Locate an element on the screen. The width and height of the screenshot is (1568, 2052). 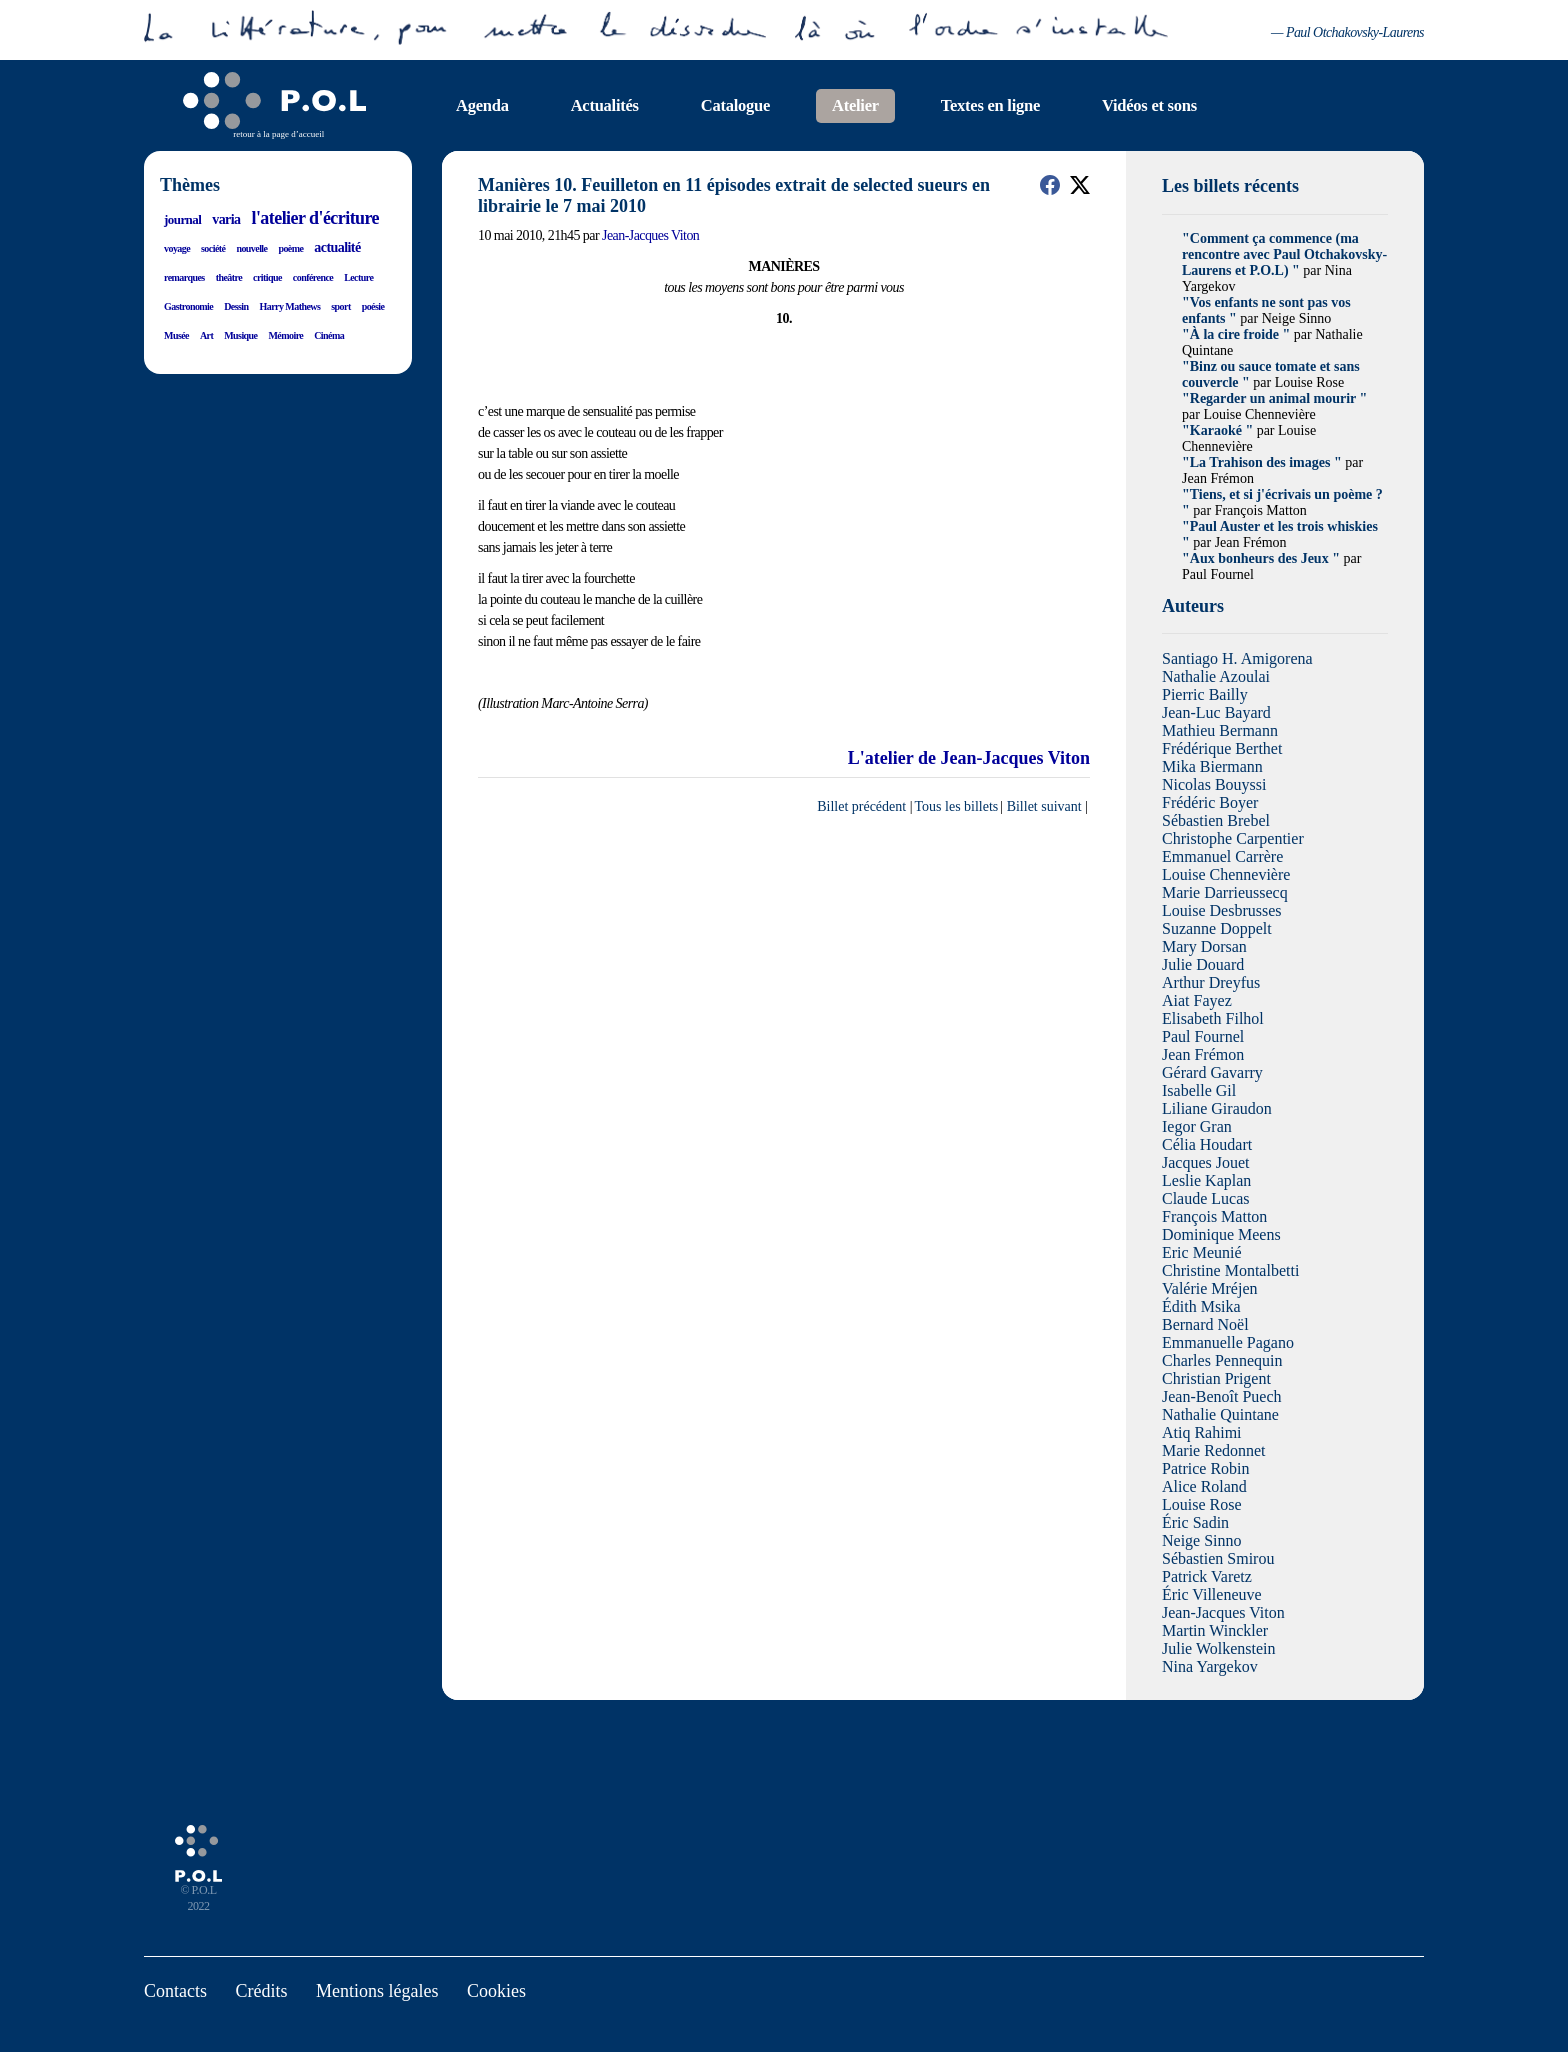
Charles Pennequin is located at coordinates (1222, 1360).